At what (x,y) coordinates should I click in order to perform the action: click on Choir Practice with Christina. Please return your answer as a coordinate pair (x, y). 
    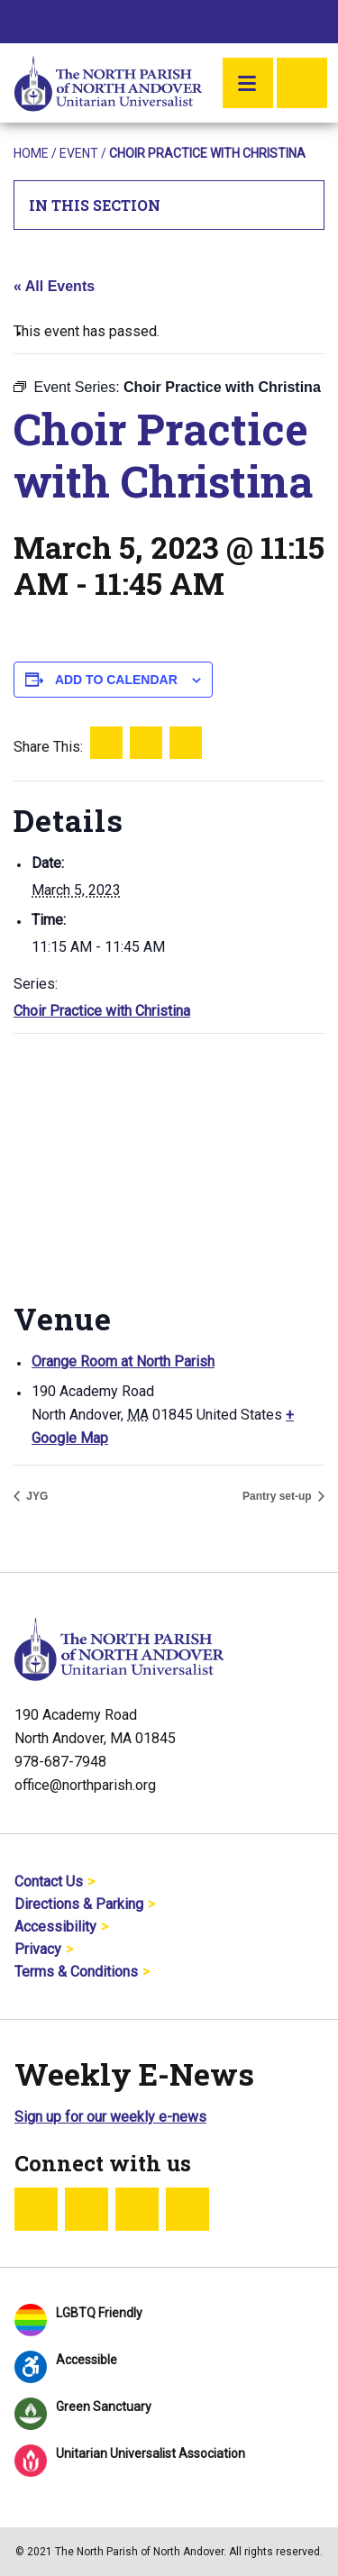
    Looking at the image, I should click on (102, 1010).